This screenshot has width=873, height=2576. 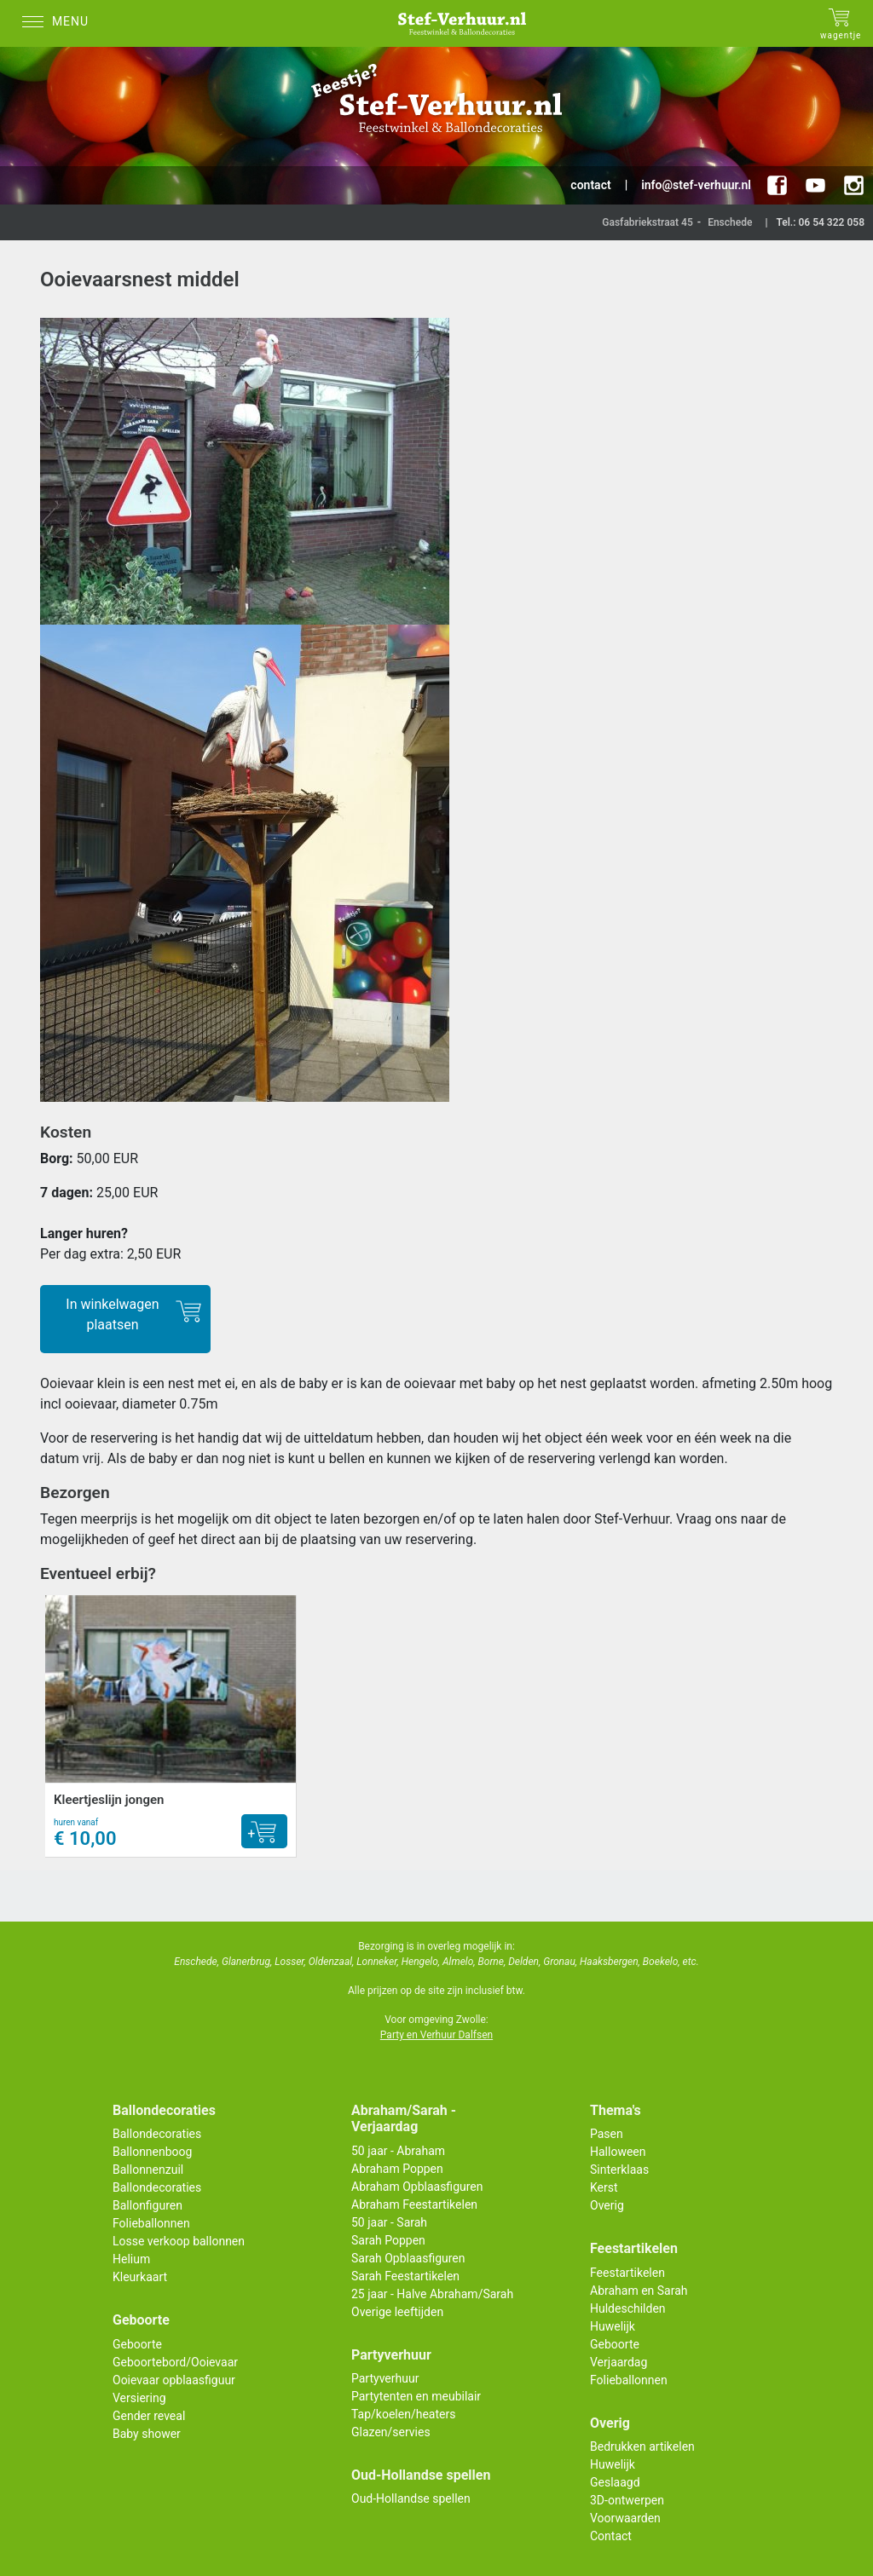 What do you see at coordinates (604, 2187) in the screenshot?
I see `Kerst` at bounding box center [604, 2187].